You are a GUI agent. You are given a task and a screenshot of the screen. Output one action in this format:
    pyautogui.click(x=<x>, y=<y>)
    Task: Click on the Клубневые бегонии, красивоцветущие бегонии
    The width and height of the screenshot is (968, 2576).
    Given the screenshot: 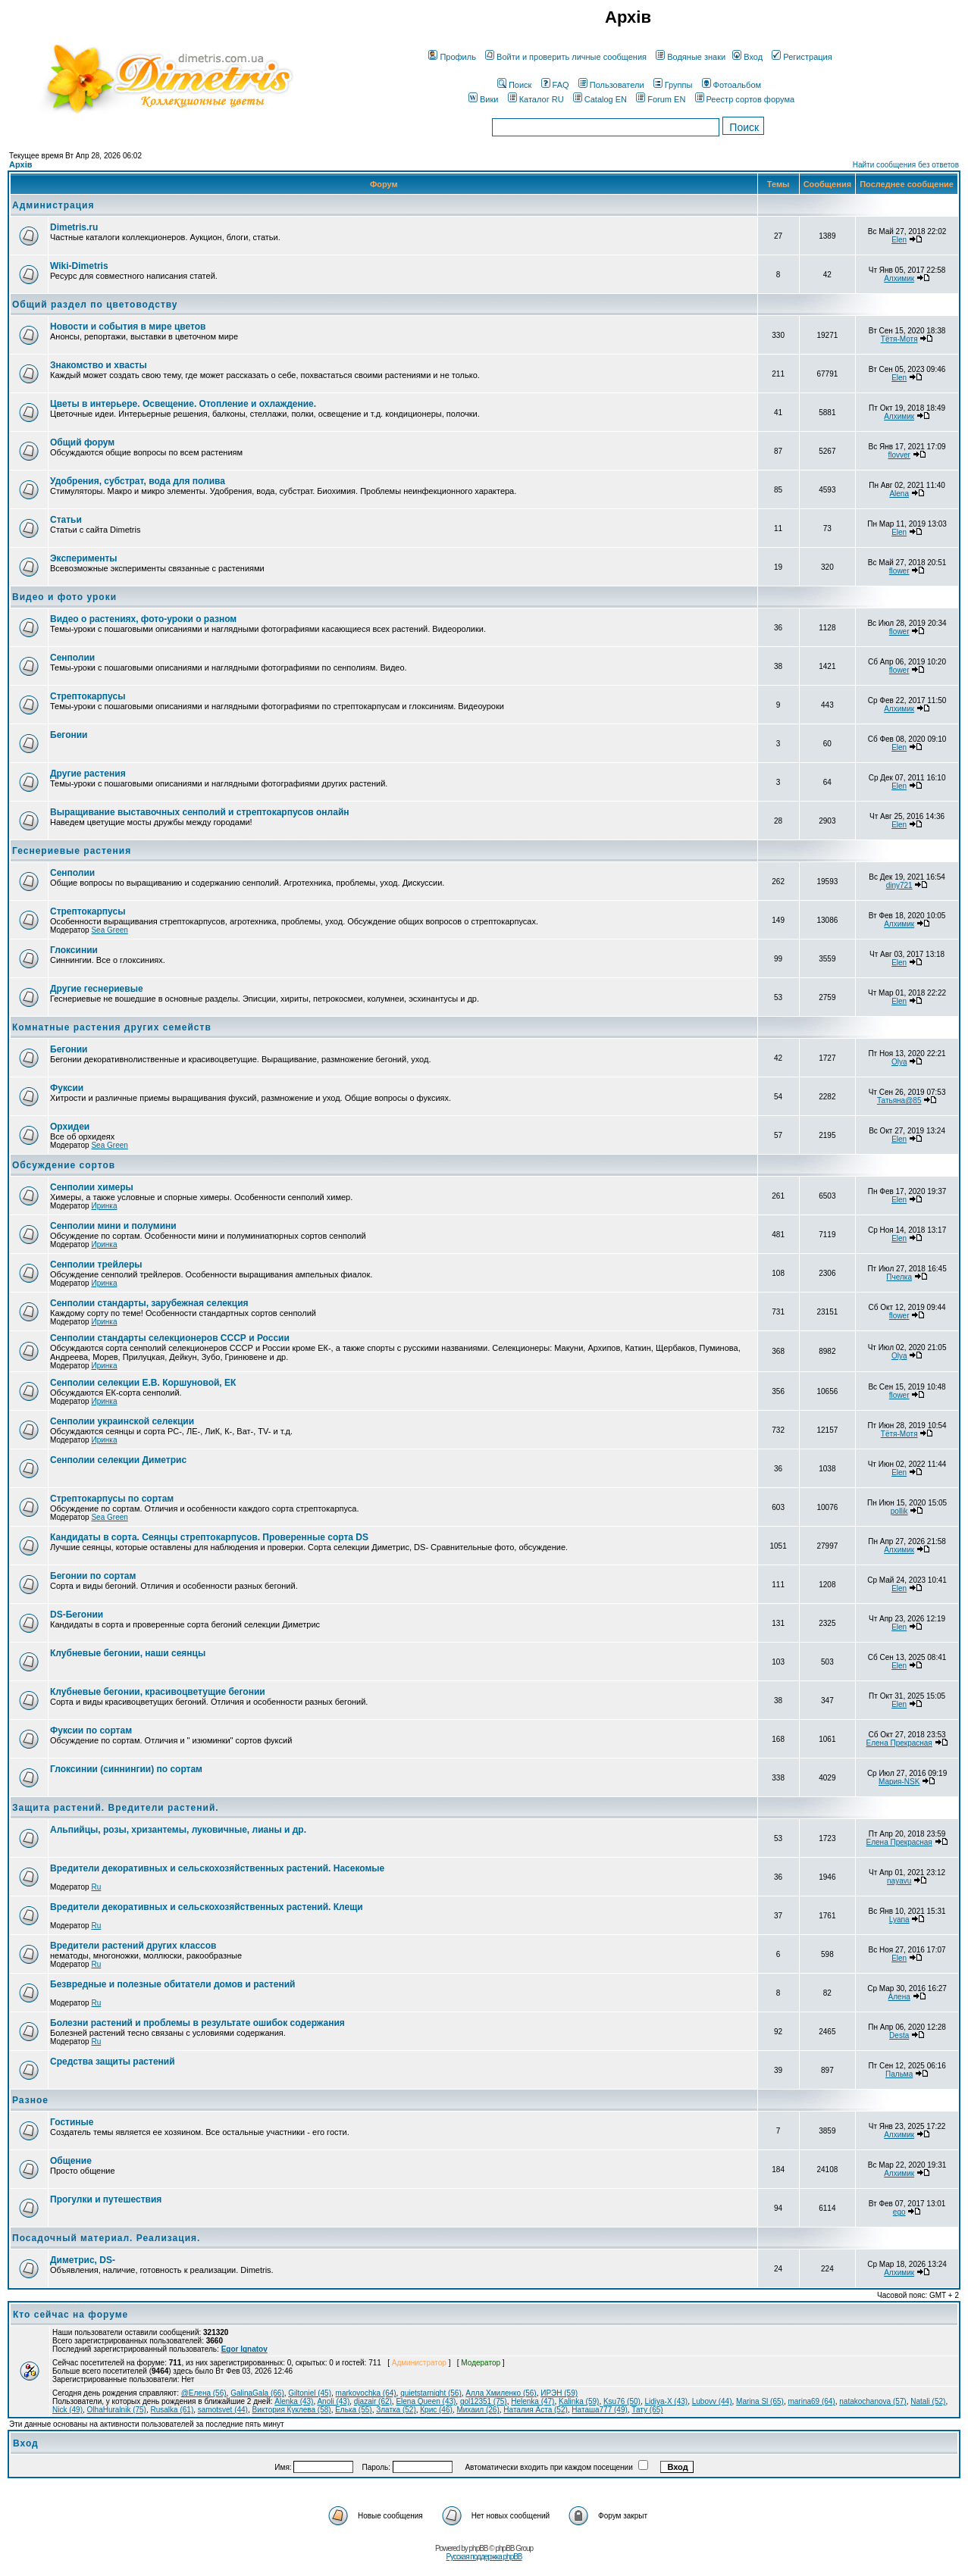 What is the action you would take?
    pyautogui.click(x=157, y=1692)
    